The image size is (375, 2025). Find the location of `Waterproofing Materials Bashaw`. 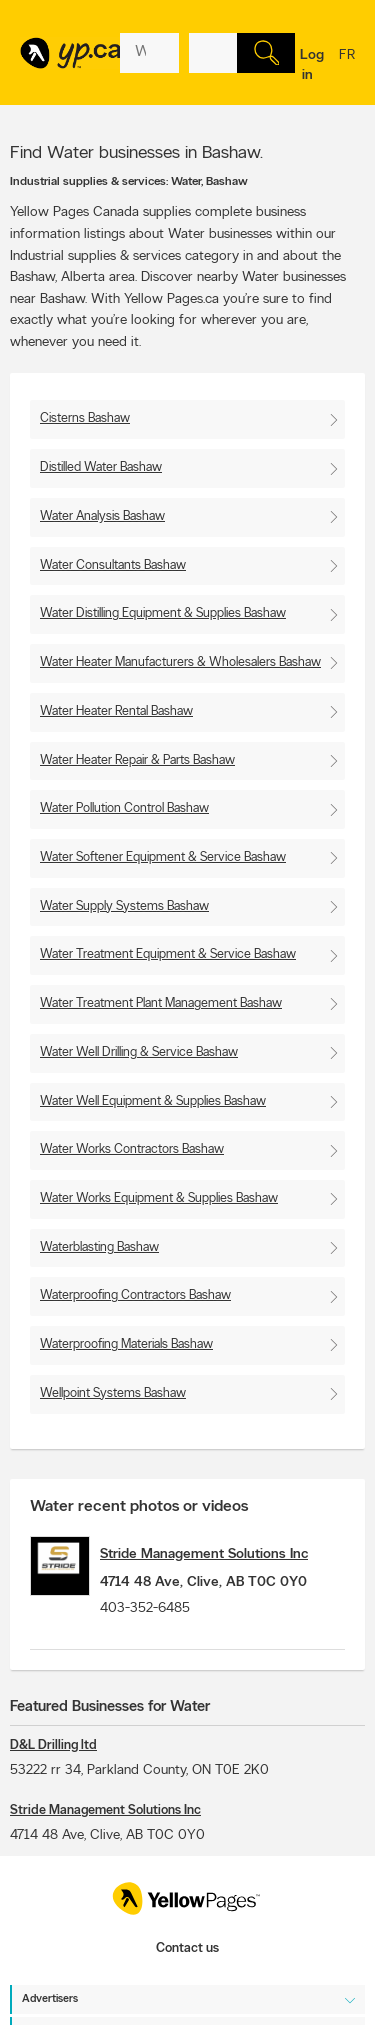

Waterproofing Materials Bashaw is located at coordinates (126, 1344).